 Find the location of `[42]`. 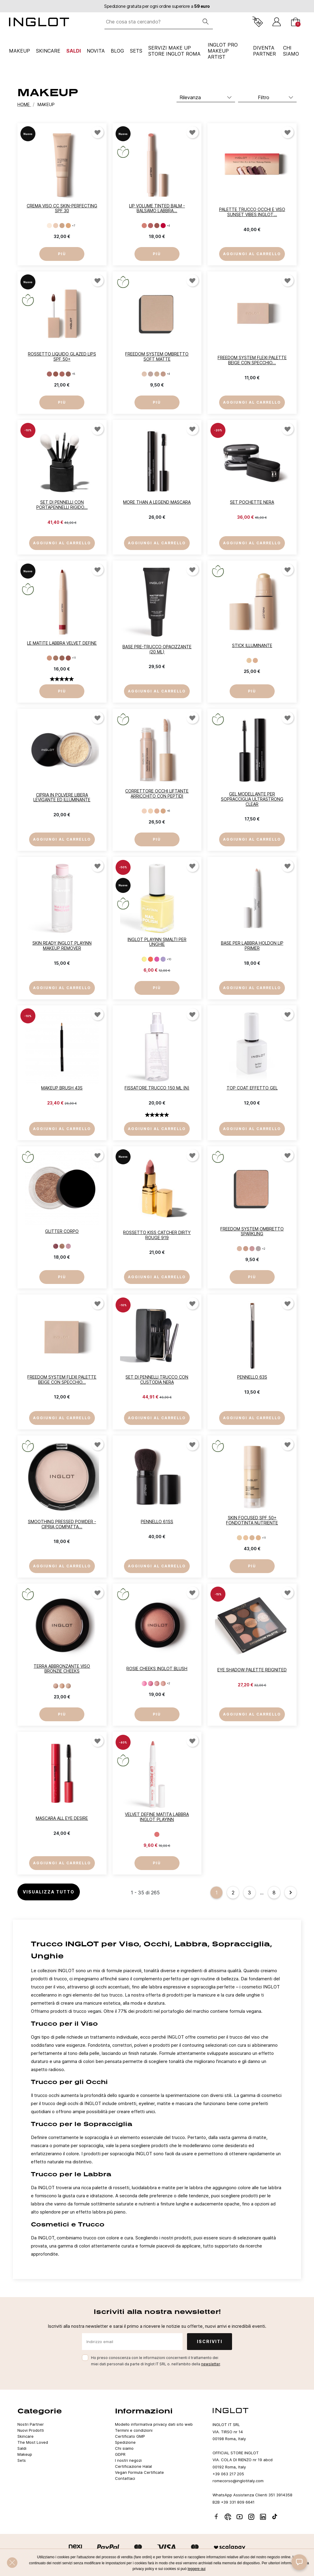

[42] is located at coordinates (62, 1685).